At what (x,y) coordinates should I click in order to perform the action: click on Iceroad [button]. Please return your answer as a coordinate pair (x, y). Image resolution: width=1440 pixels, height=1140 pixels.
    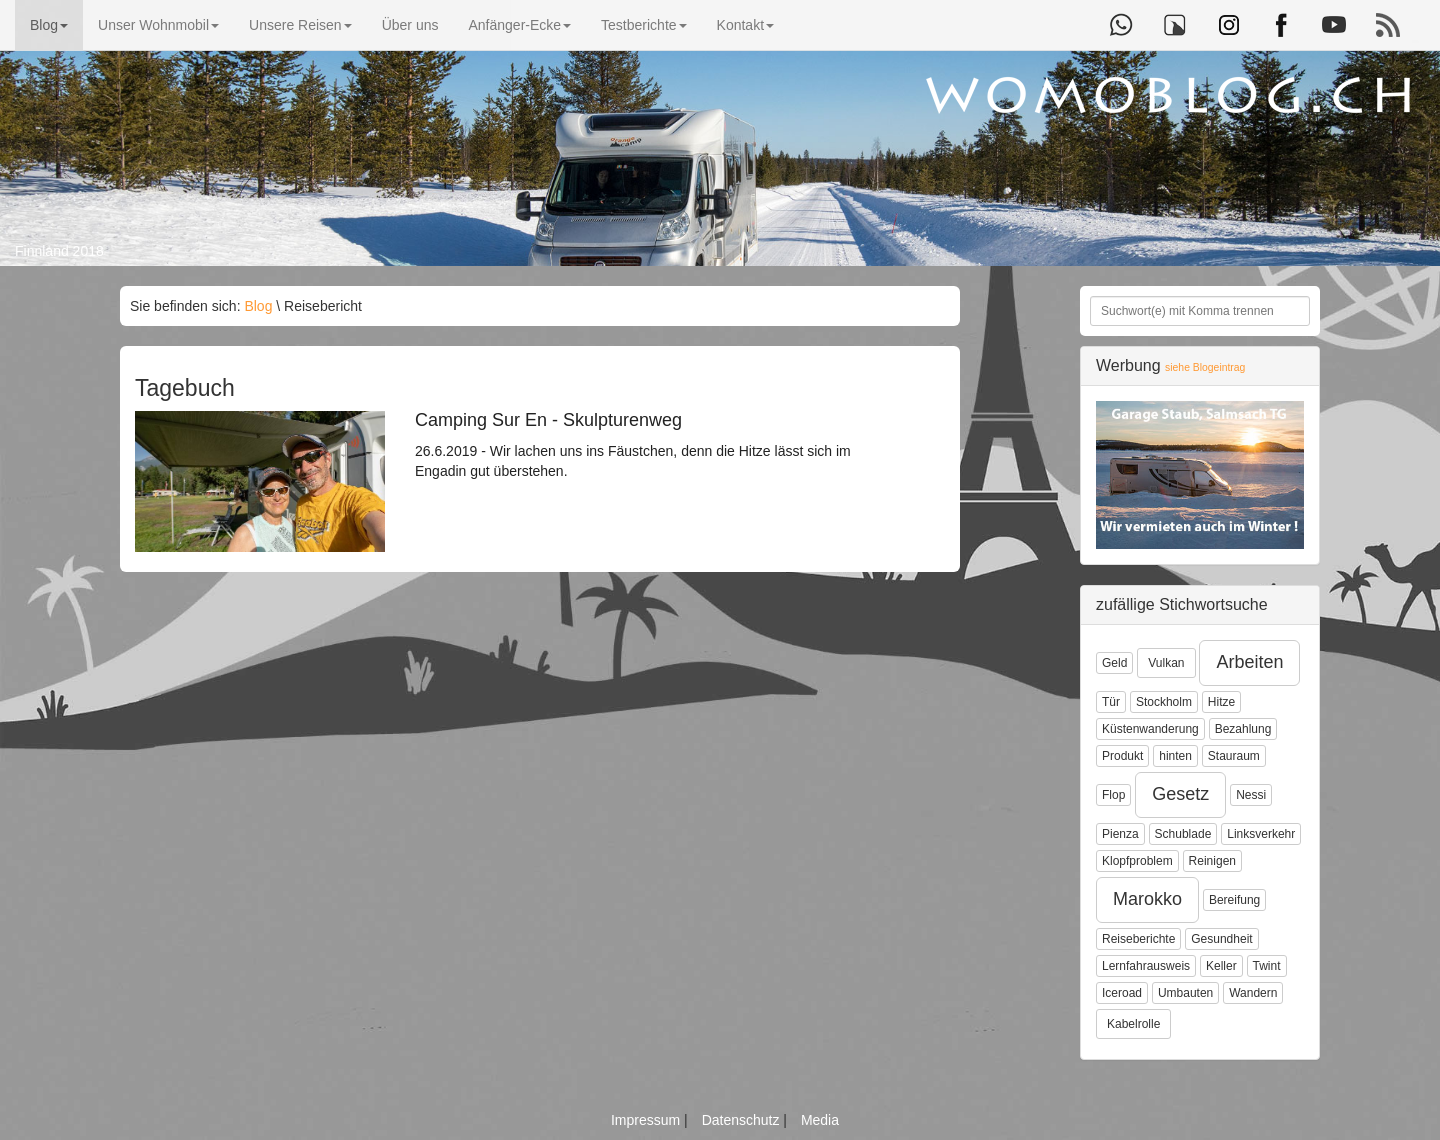
    Looking at the image, I should click on (1122, 993).